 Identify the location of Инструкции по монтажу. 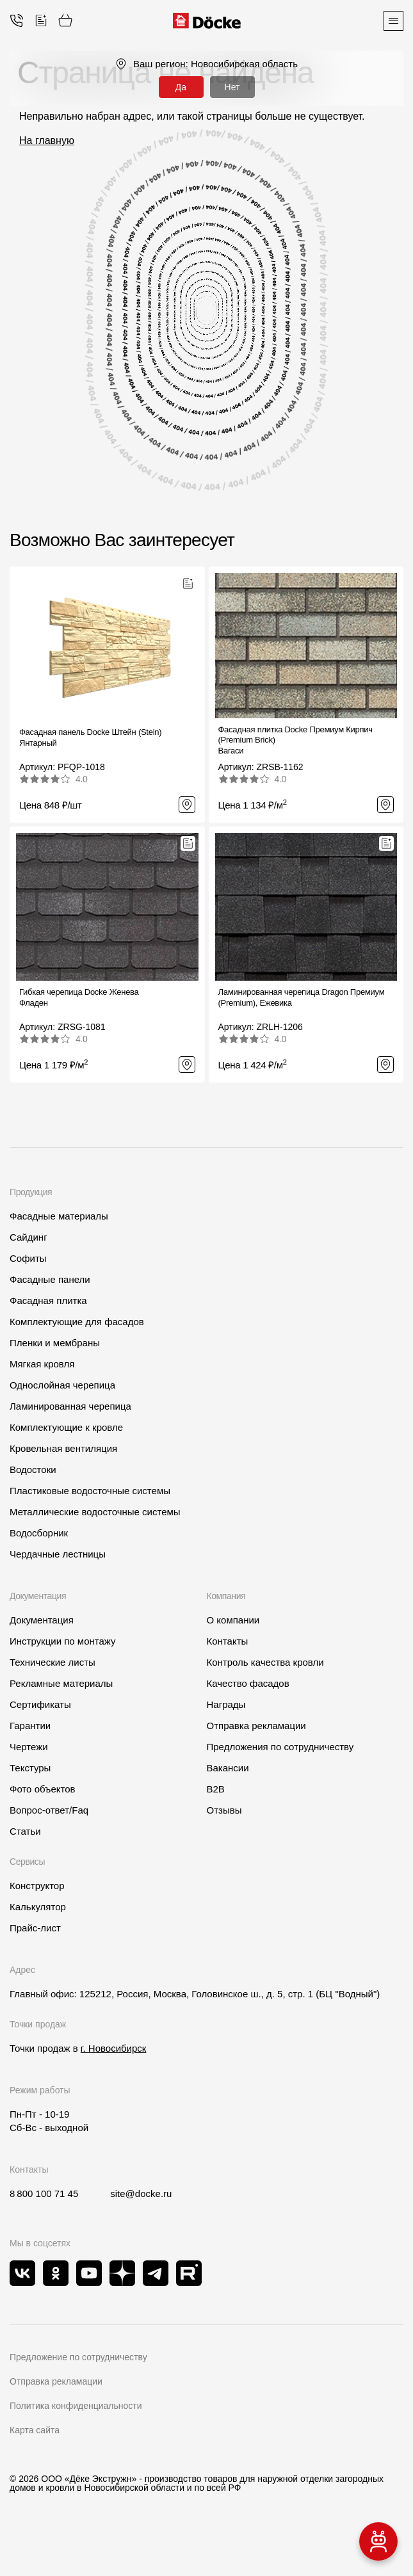
(63, 1641).